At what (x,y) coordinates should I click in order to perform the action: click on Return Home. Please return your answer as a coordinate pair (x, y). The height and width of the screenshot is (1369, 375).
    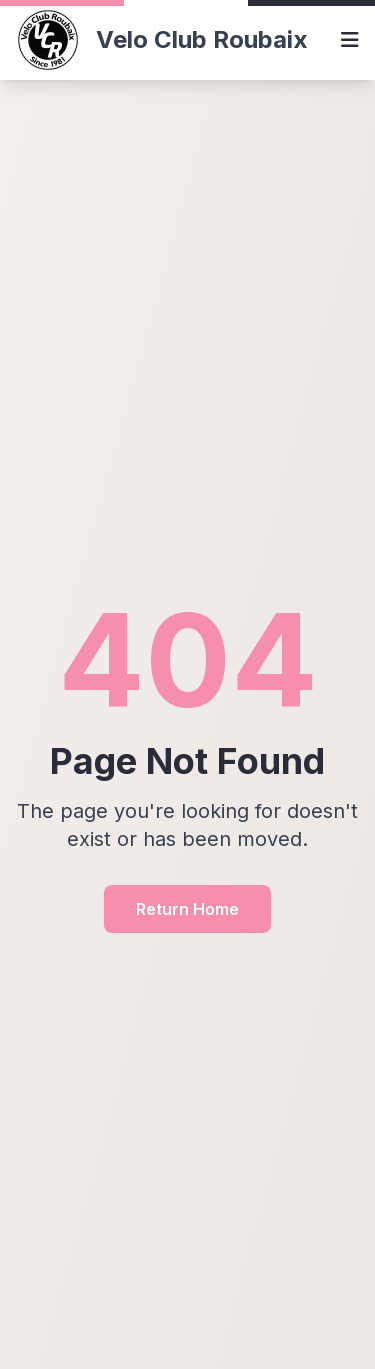
    Looking at the image, I should click on (187, 909).